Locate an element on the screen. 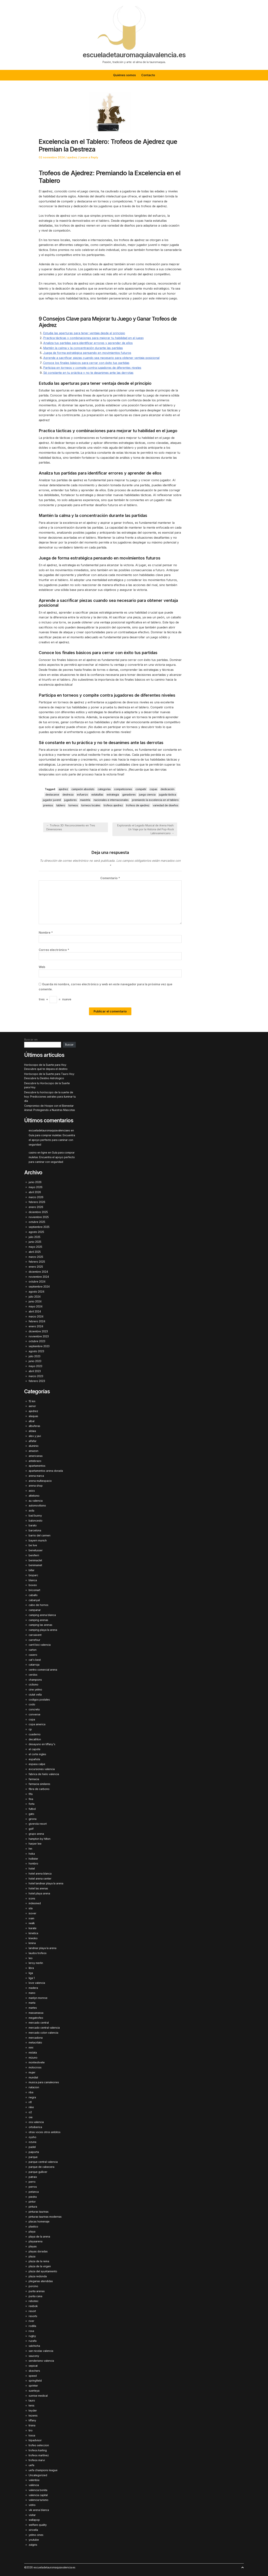 Image resolution: width=268 pixels, height=2576 pixels. metacrilato is located at coordinates (35, 2042).